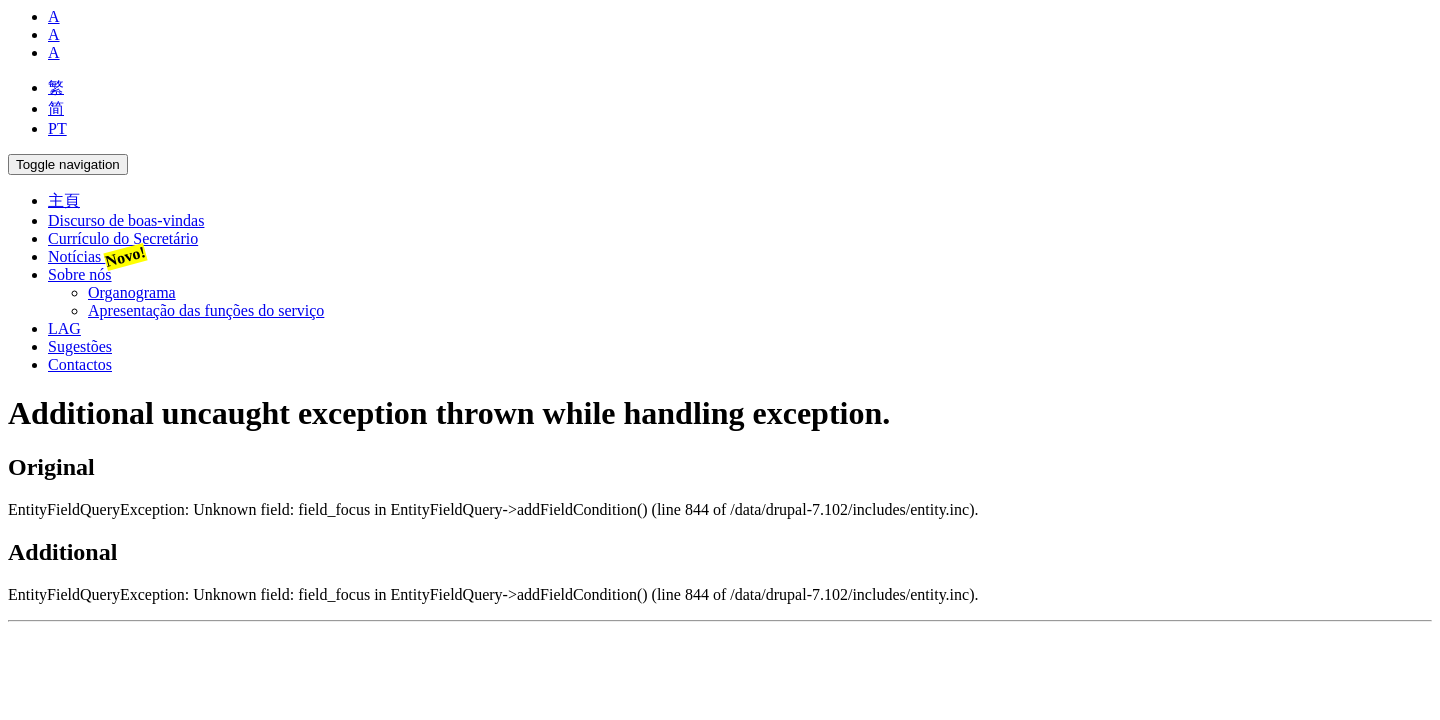 Image resolution: width=1440 pixels, height=720 pixels. I want to click on Currículo do Secretário, so click(123, 238).